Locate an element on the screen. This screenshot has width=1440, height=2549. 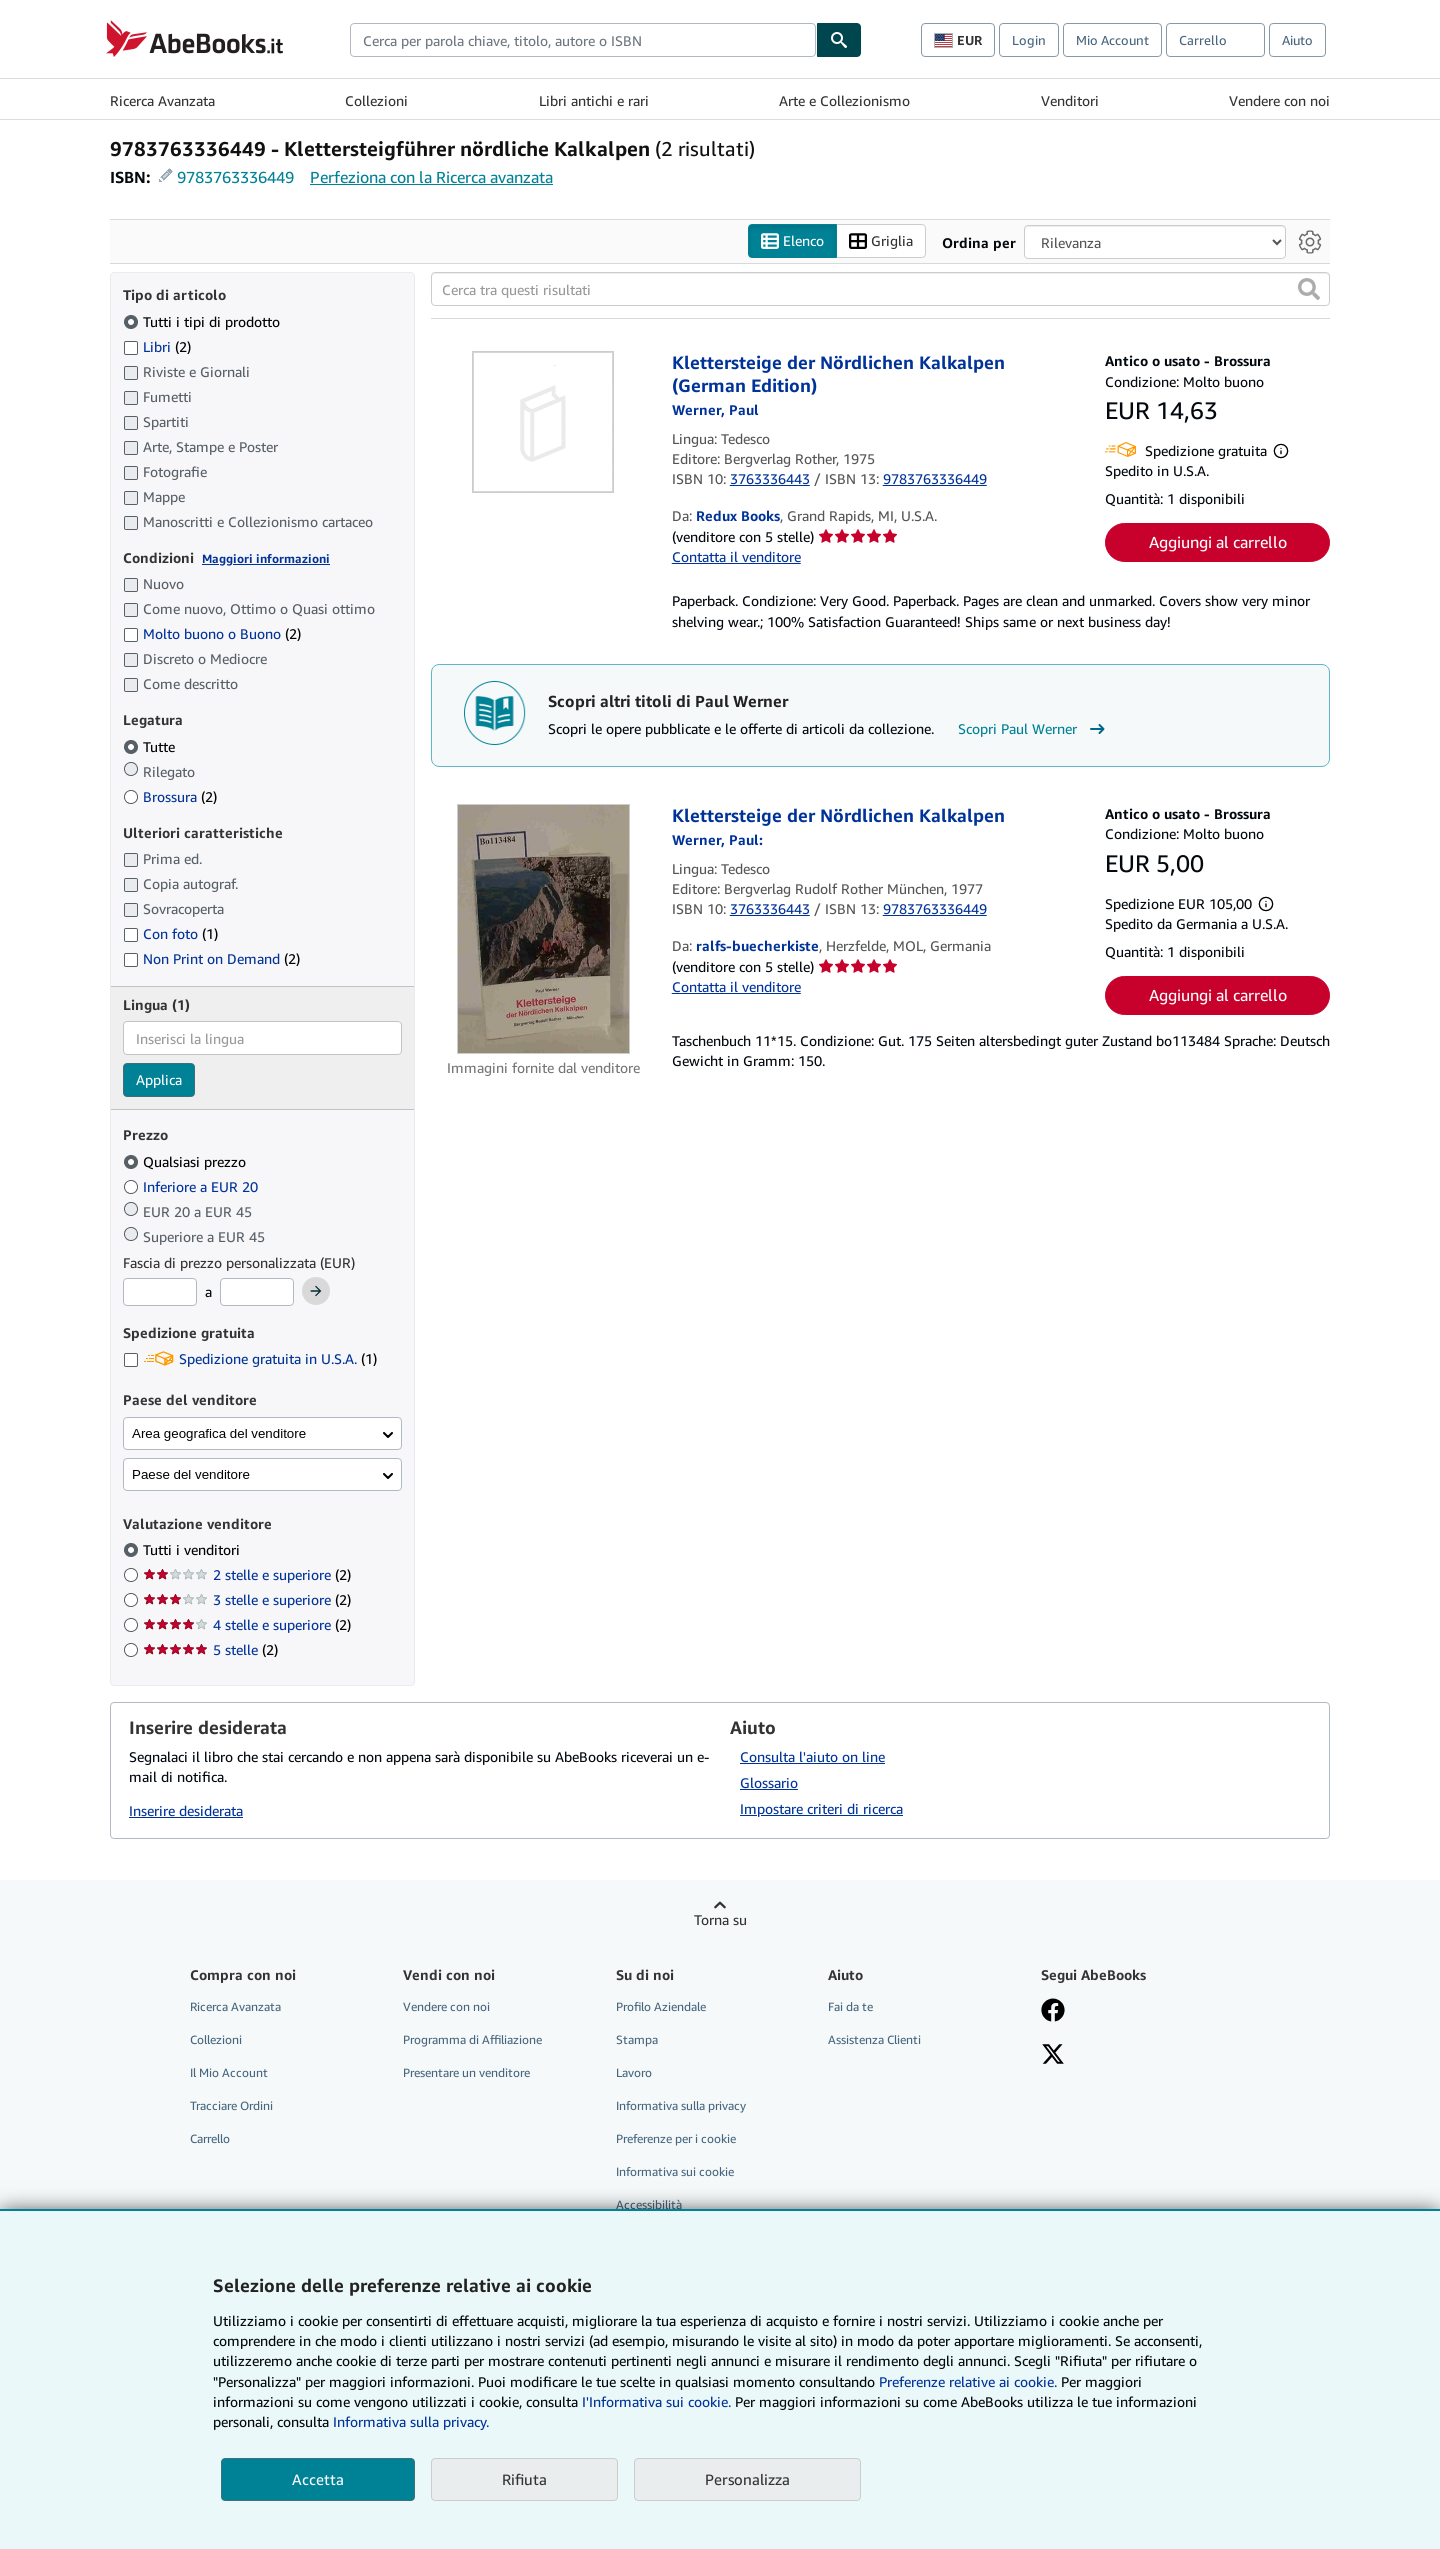
Inferiore a EUR 20 [Filtra per Inferiore a EUR 20] is located at coordinates (192, 1186).